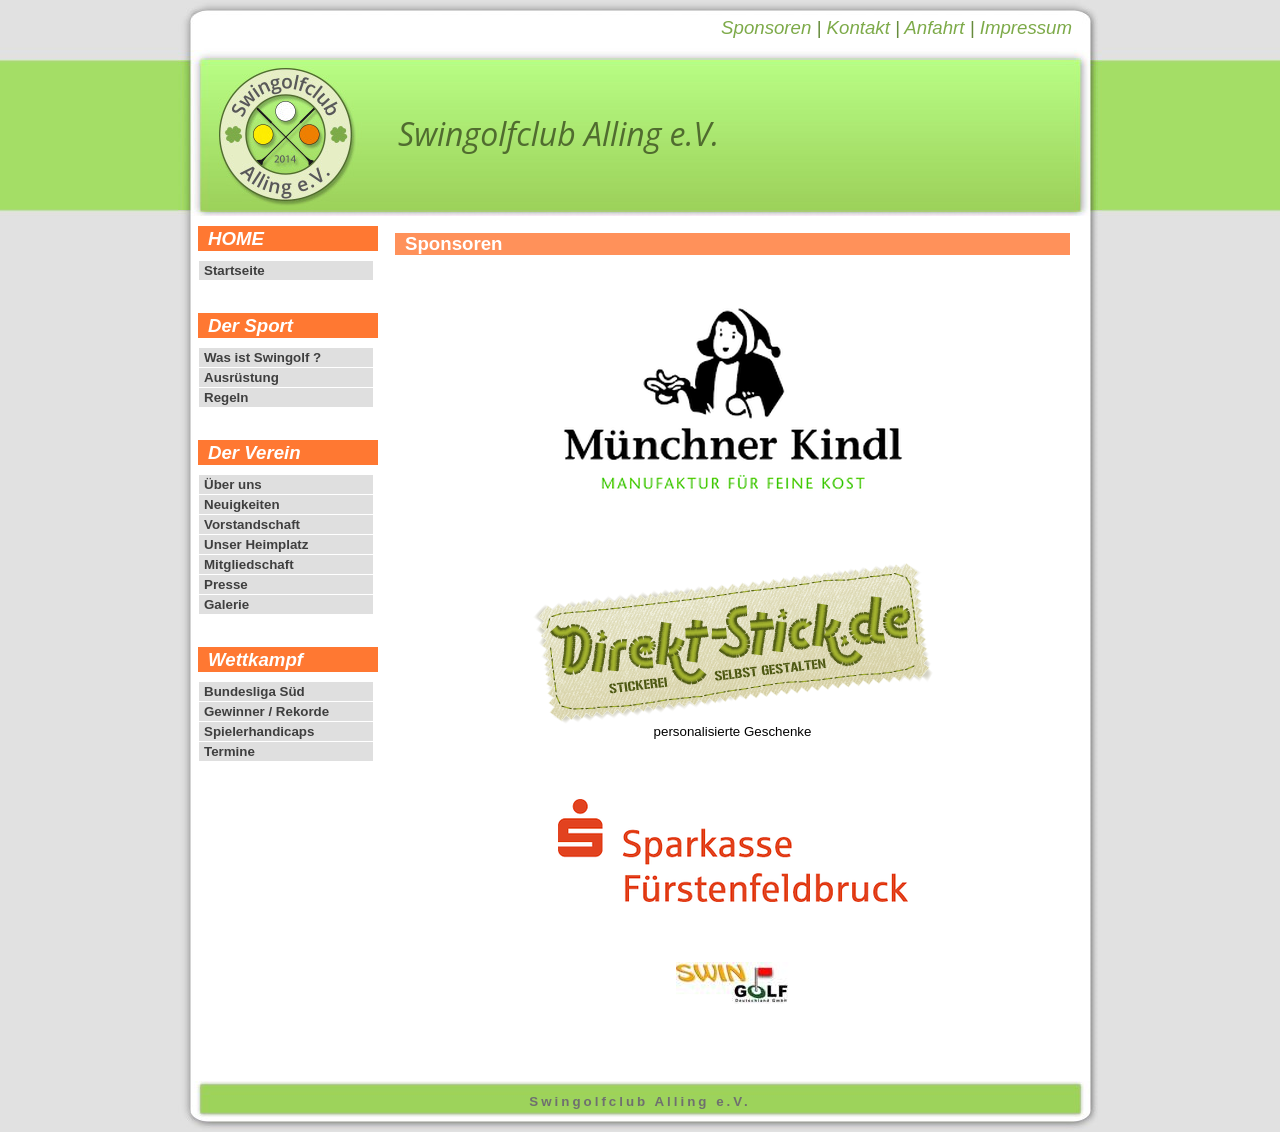 Image resolution: width=1280 pixels, height=1132 pixels. What do you see at coordinates (262, 357) in the screenshot?
I see `Was ist Swingolf ?` at bounding box center [262, 357].